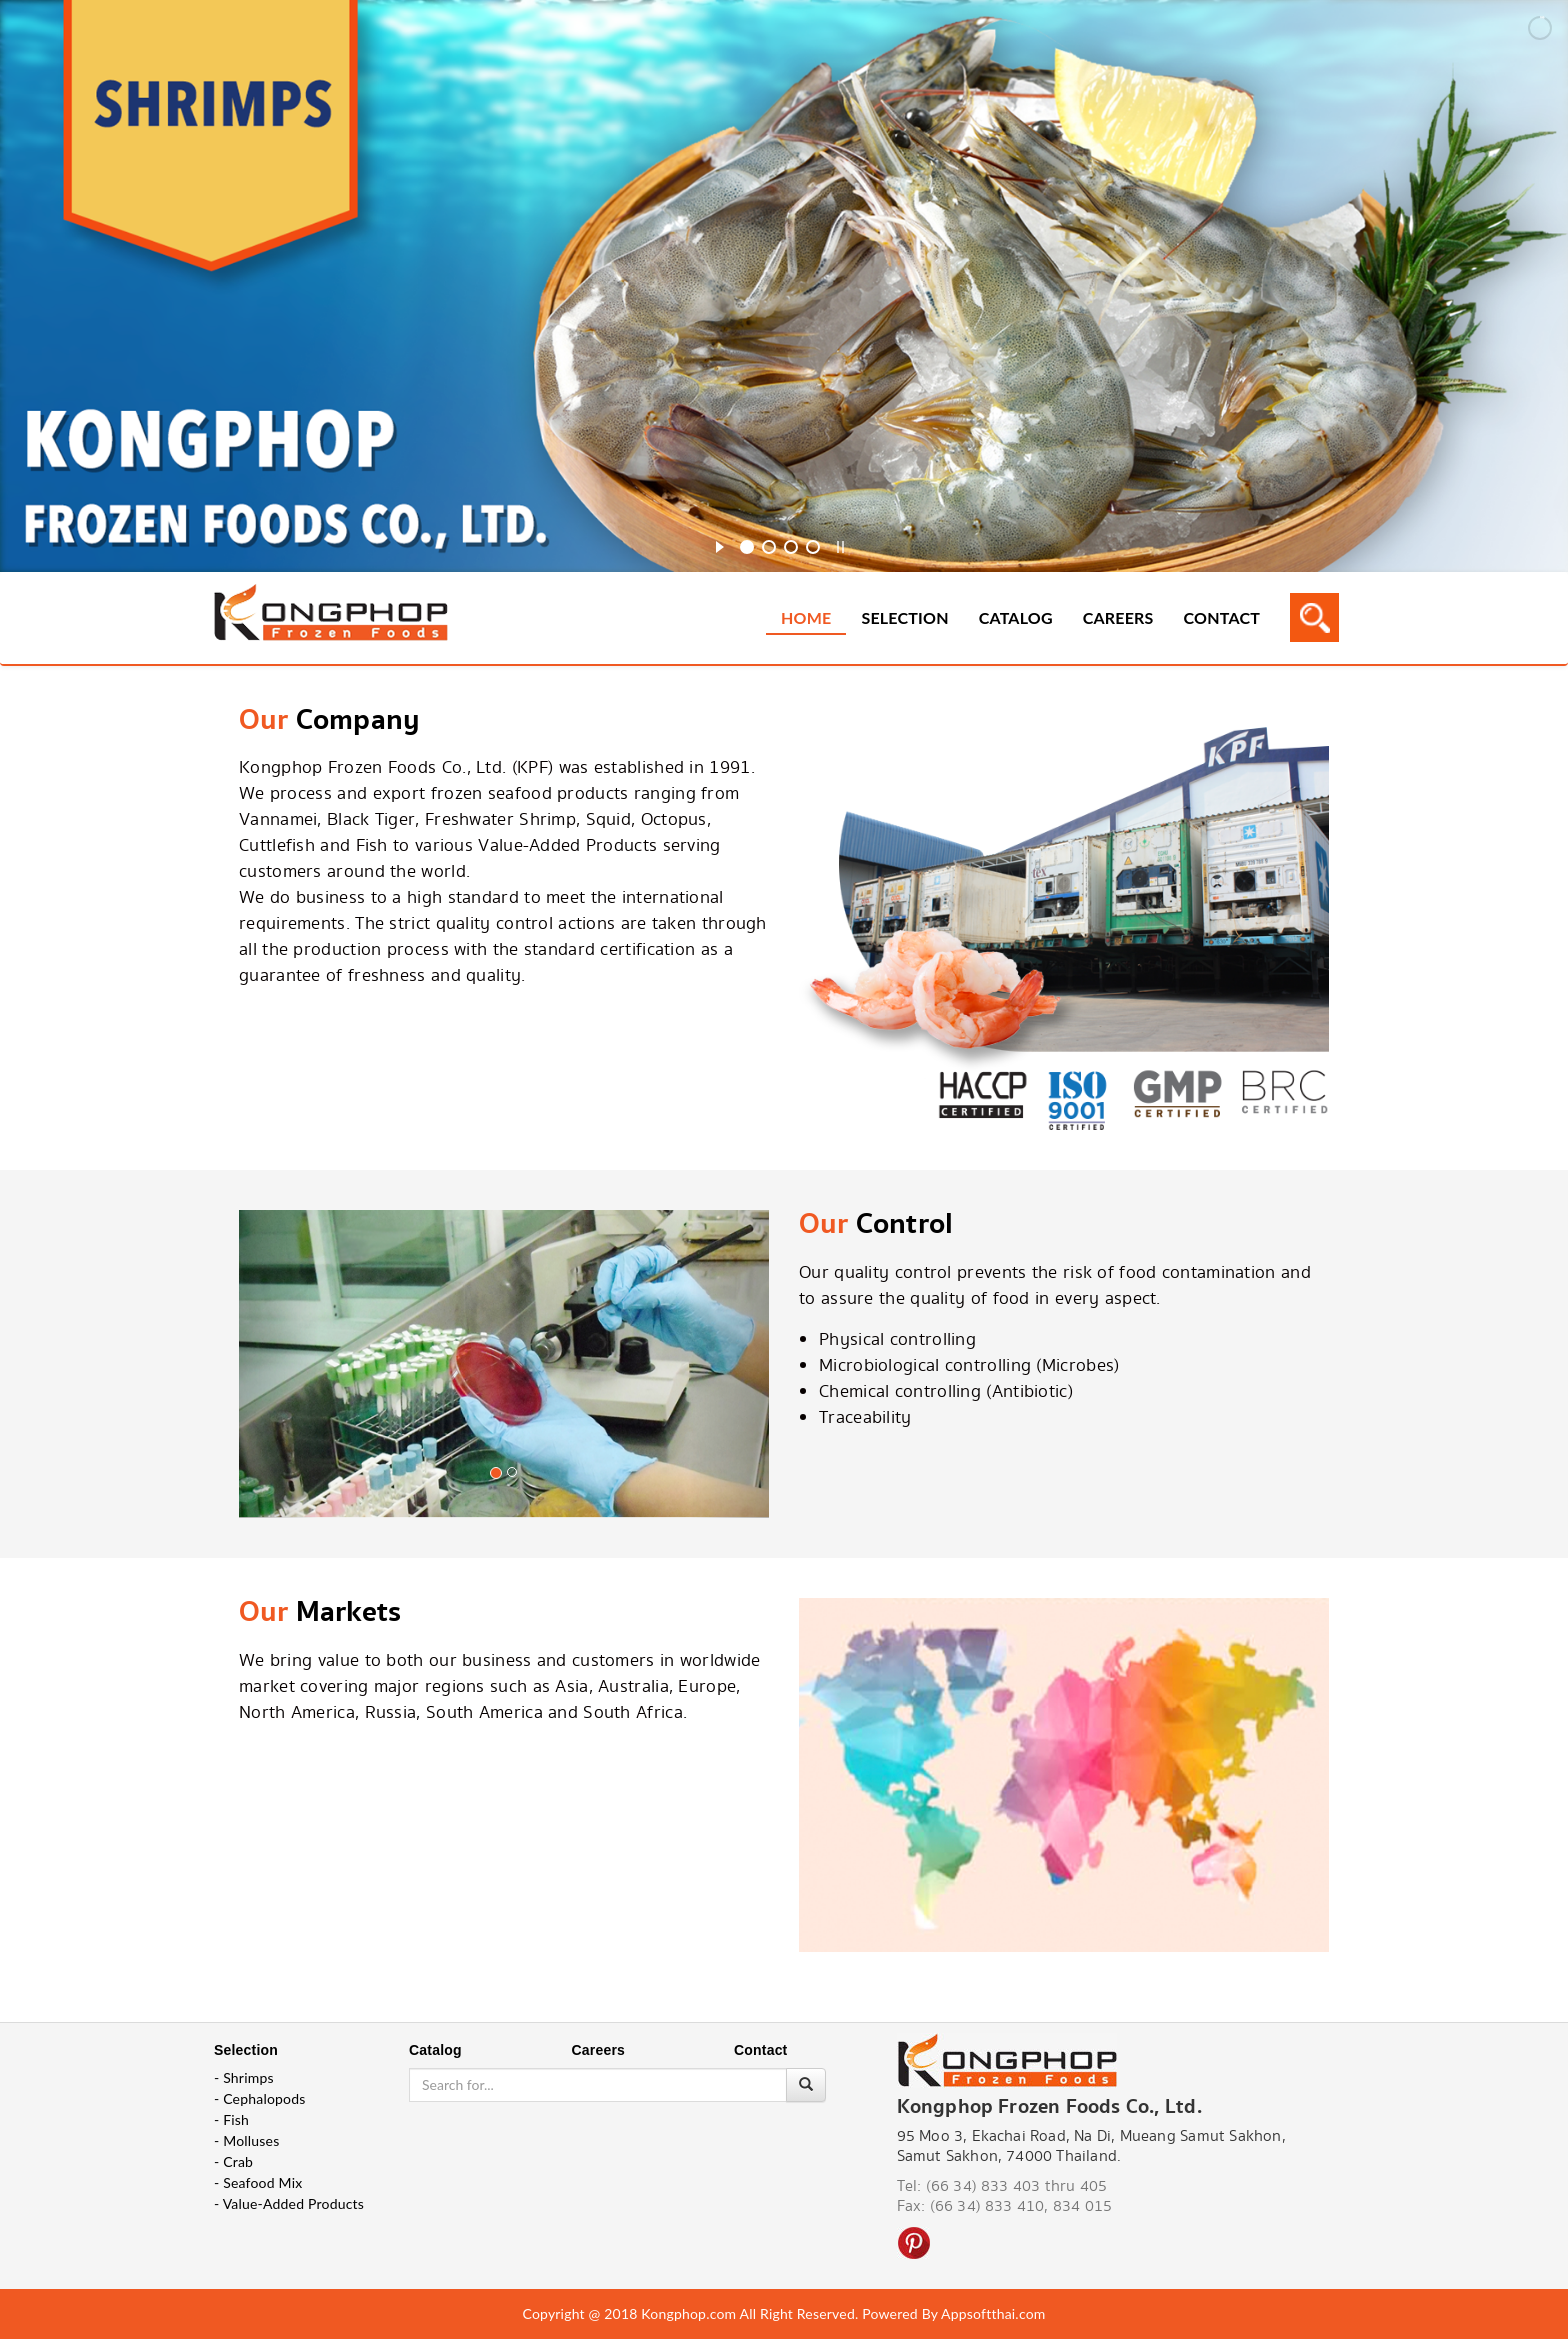 This screenshot has width=1568, height=2339. What do you see at coordinates (1118, 617) in the screenshot?
I see `Careers` at bounding box center [1118, 617].